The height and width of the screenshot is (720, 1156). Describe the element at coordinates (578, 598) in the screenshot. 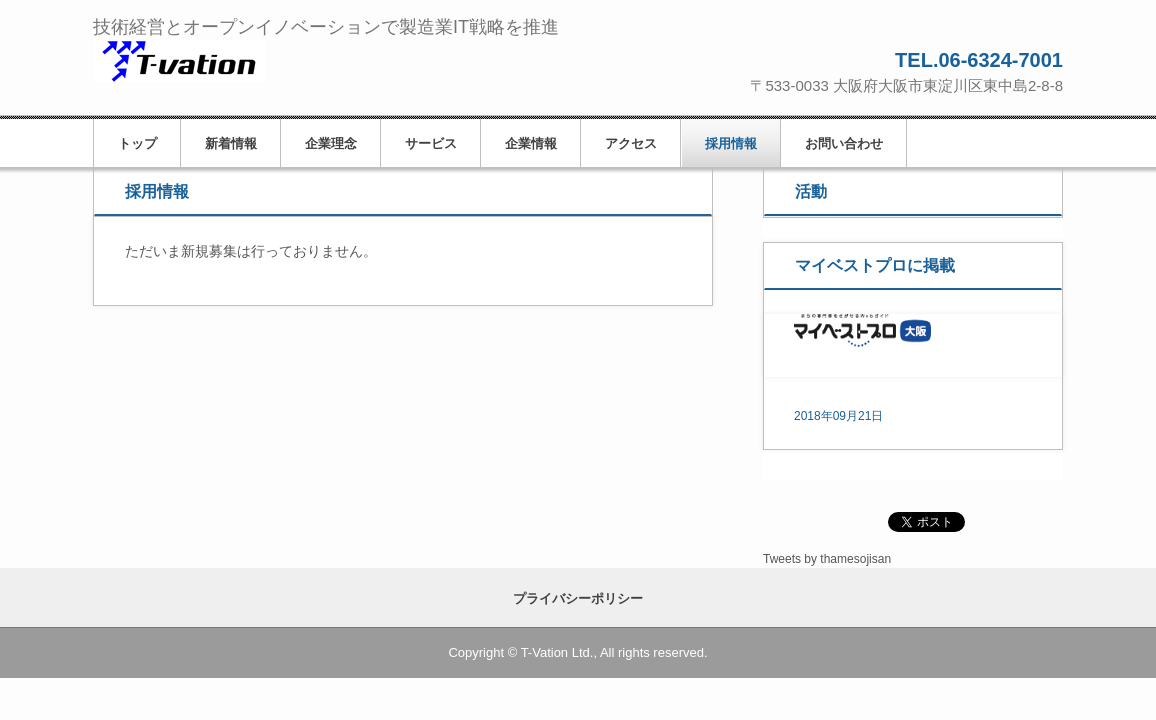

I see `プライバシーポリシー` at that location.